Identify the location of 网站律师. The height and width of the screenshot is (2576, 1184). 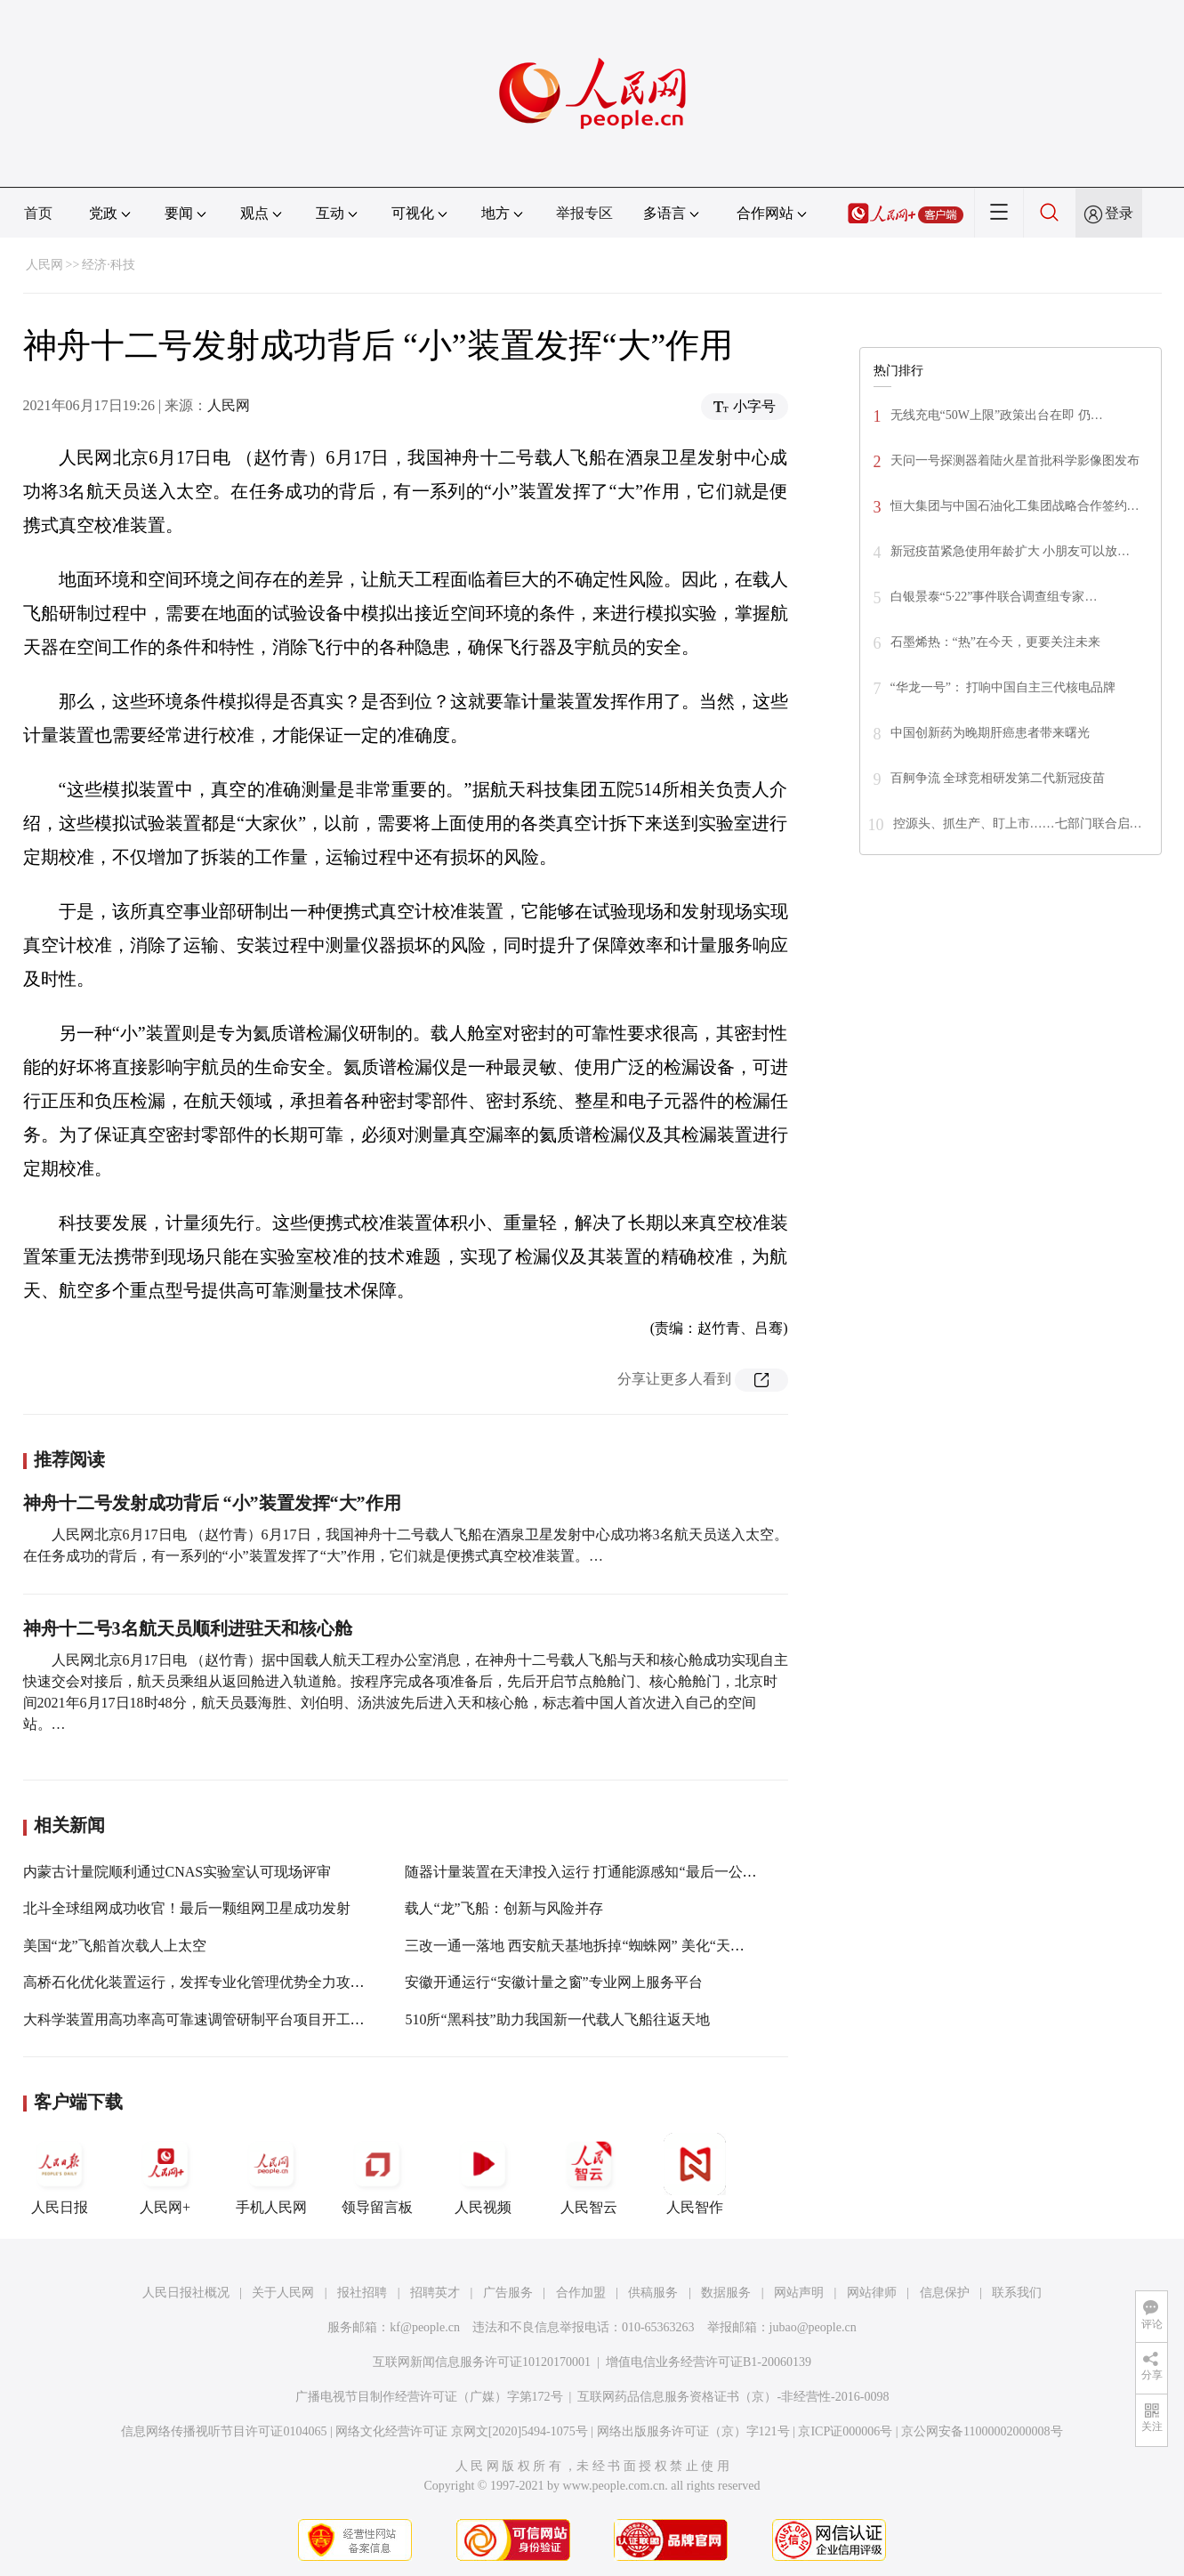
(872, 2292).